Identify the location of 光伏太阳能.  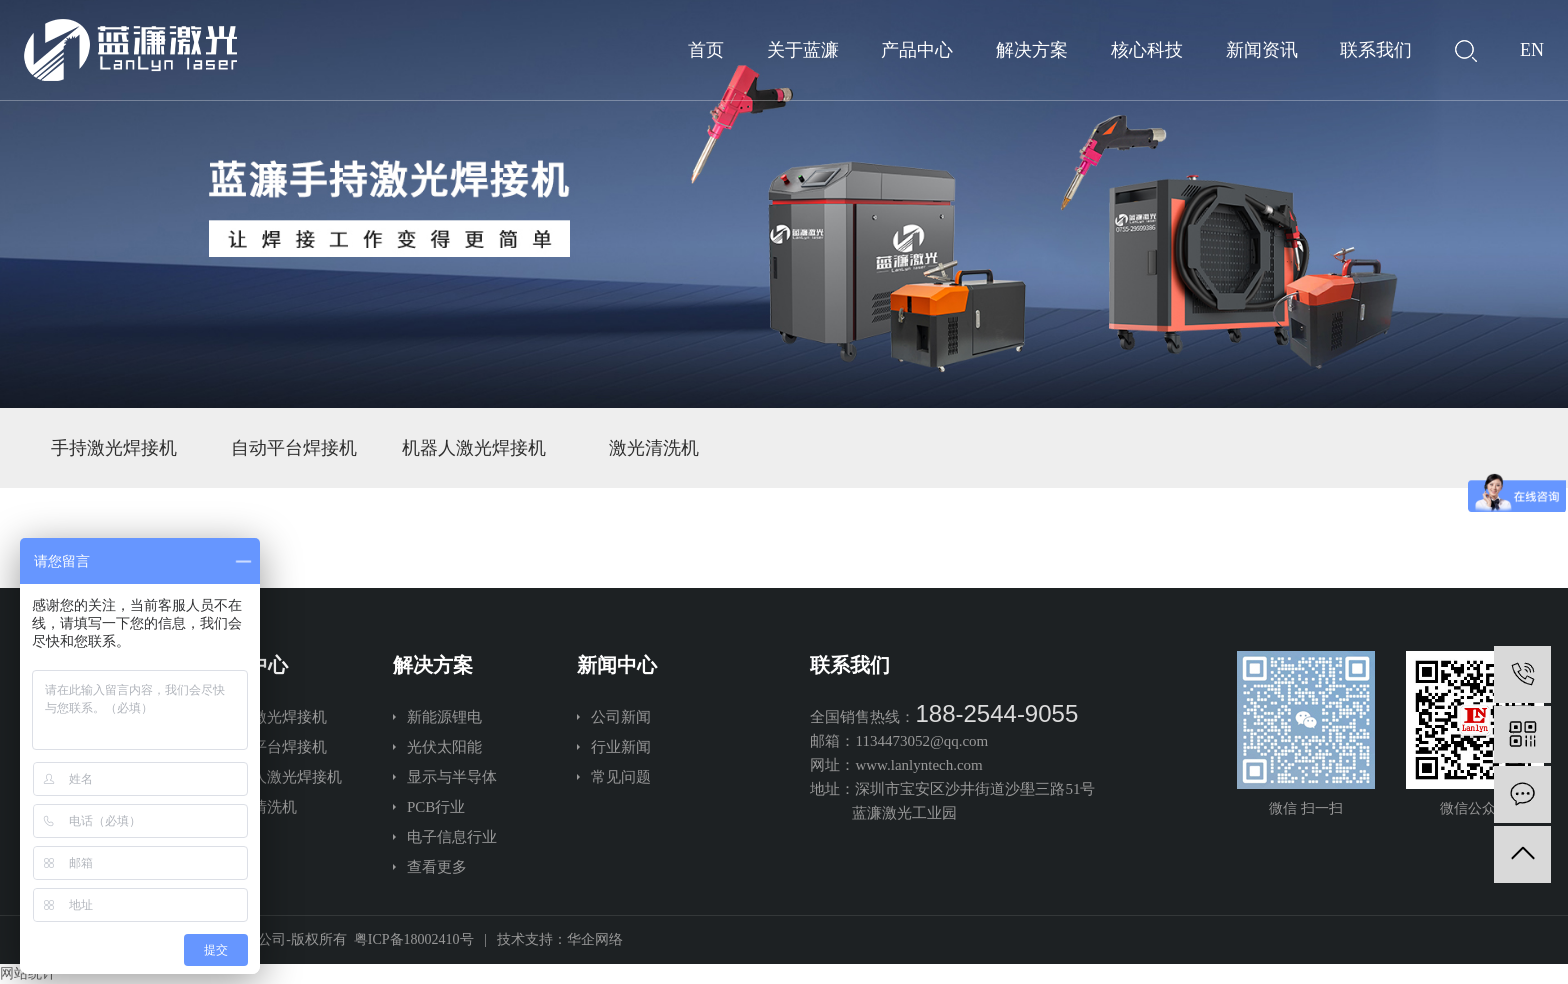
(444, 747).